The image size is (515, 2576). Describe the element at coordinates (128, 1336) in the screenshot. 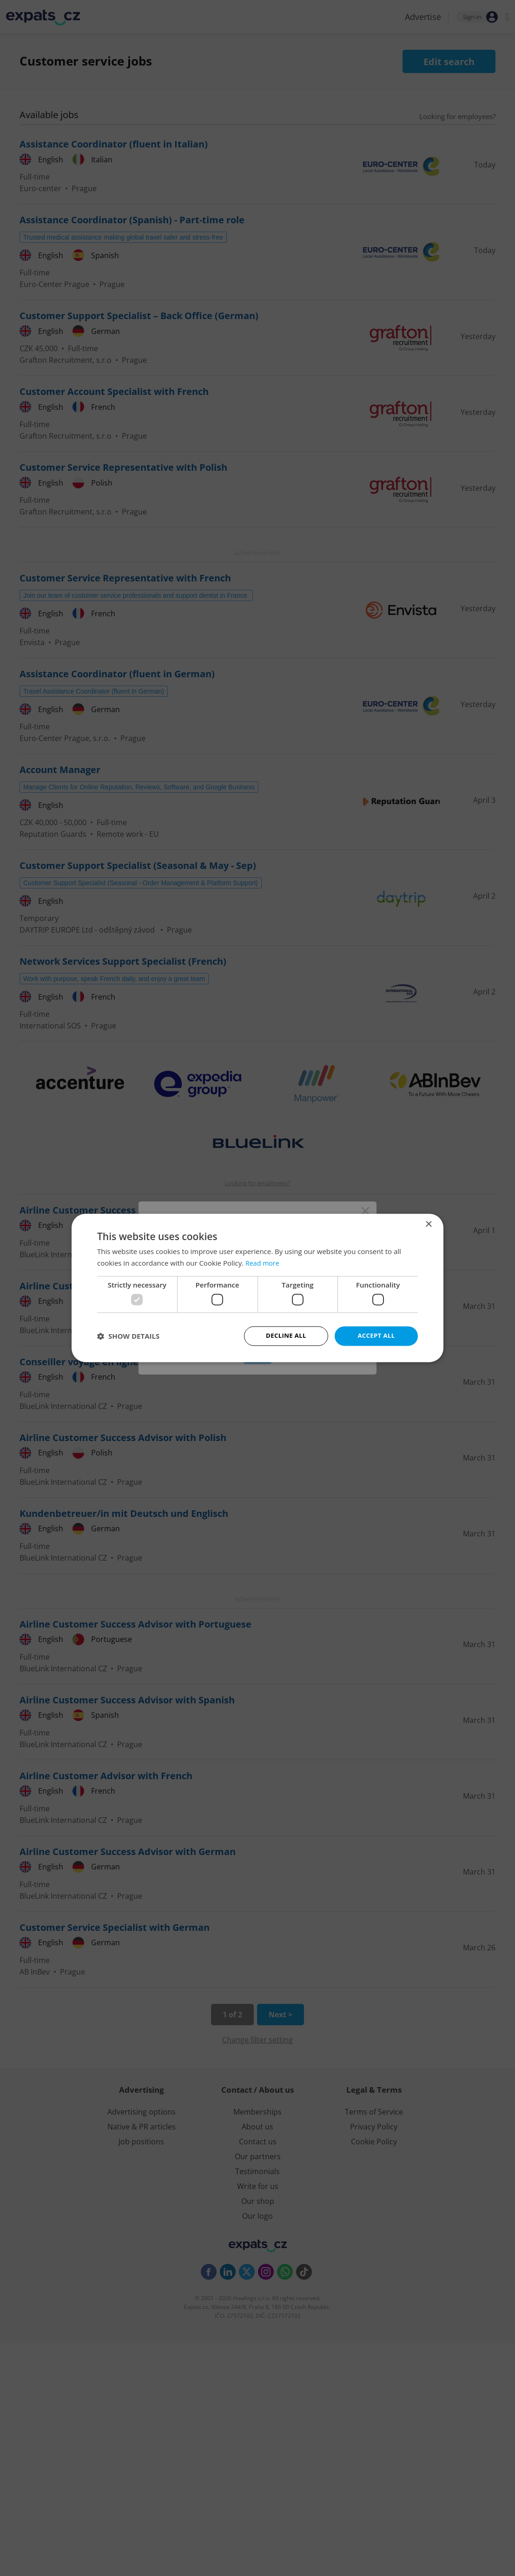

I see `[button]` at that location.